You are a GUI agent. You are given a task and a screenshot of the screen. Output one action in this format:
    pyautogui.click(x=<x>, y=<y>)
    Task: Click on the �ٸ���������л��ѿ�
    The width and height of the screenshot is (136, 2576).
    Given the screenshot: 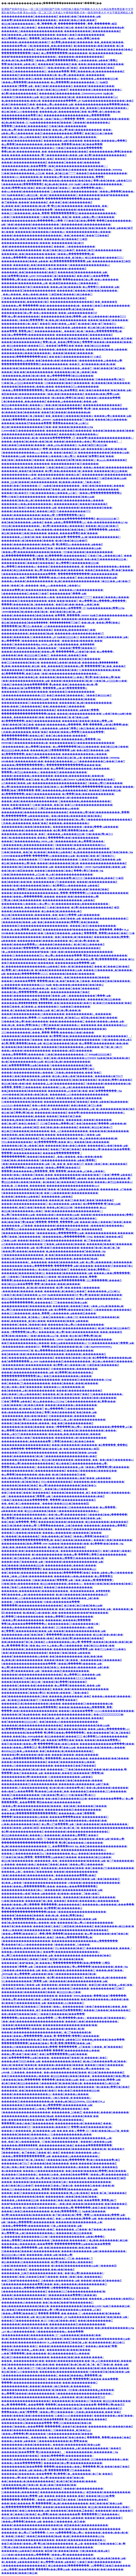 What is the action you would take?
    pyautogui.click(x=21, y=100)
    